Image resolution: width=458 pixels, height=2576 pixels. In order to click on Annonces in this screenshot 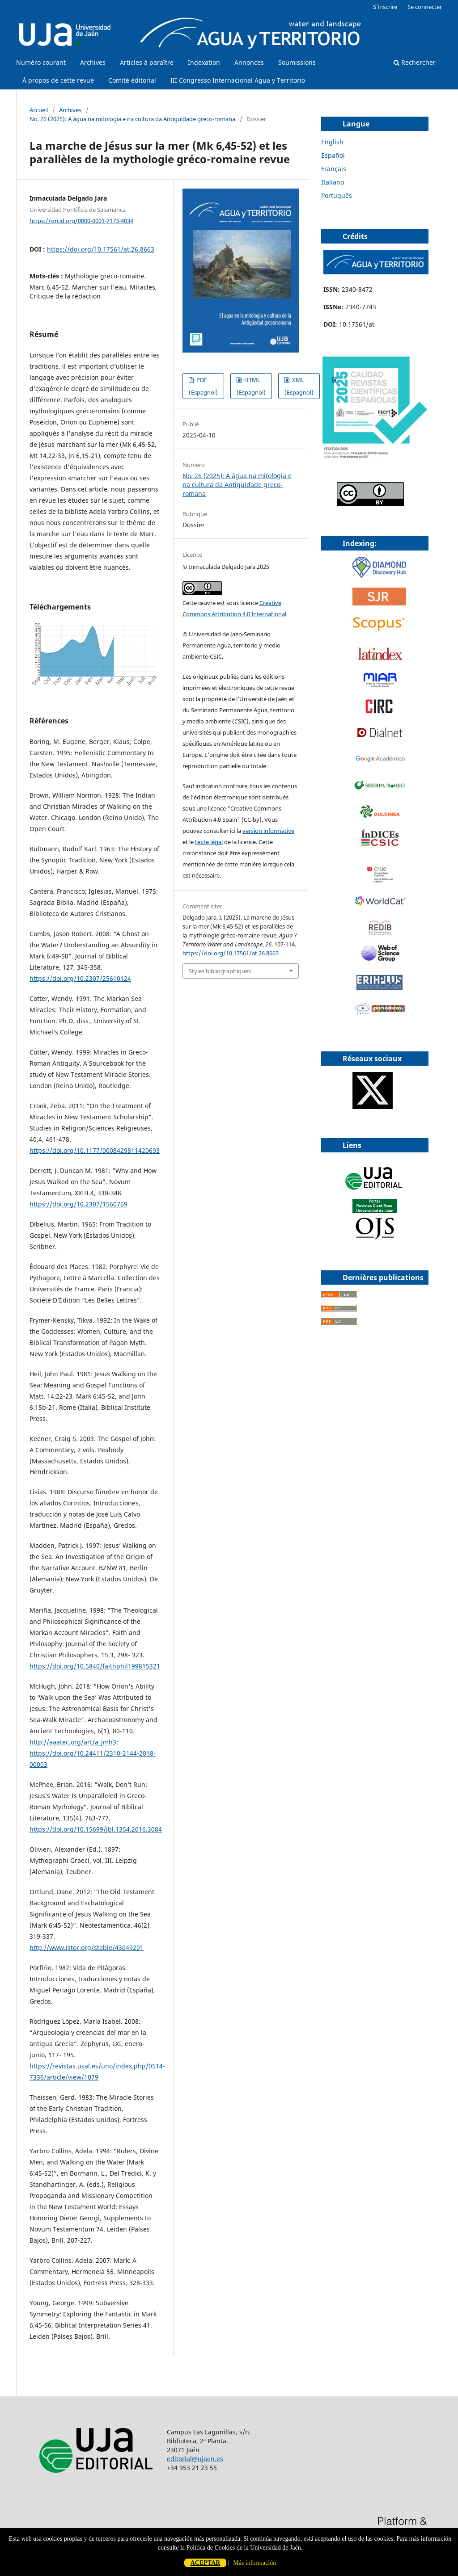, I will do `click(249, 62)`.